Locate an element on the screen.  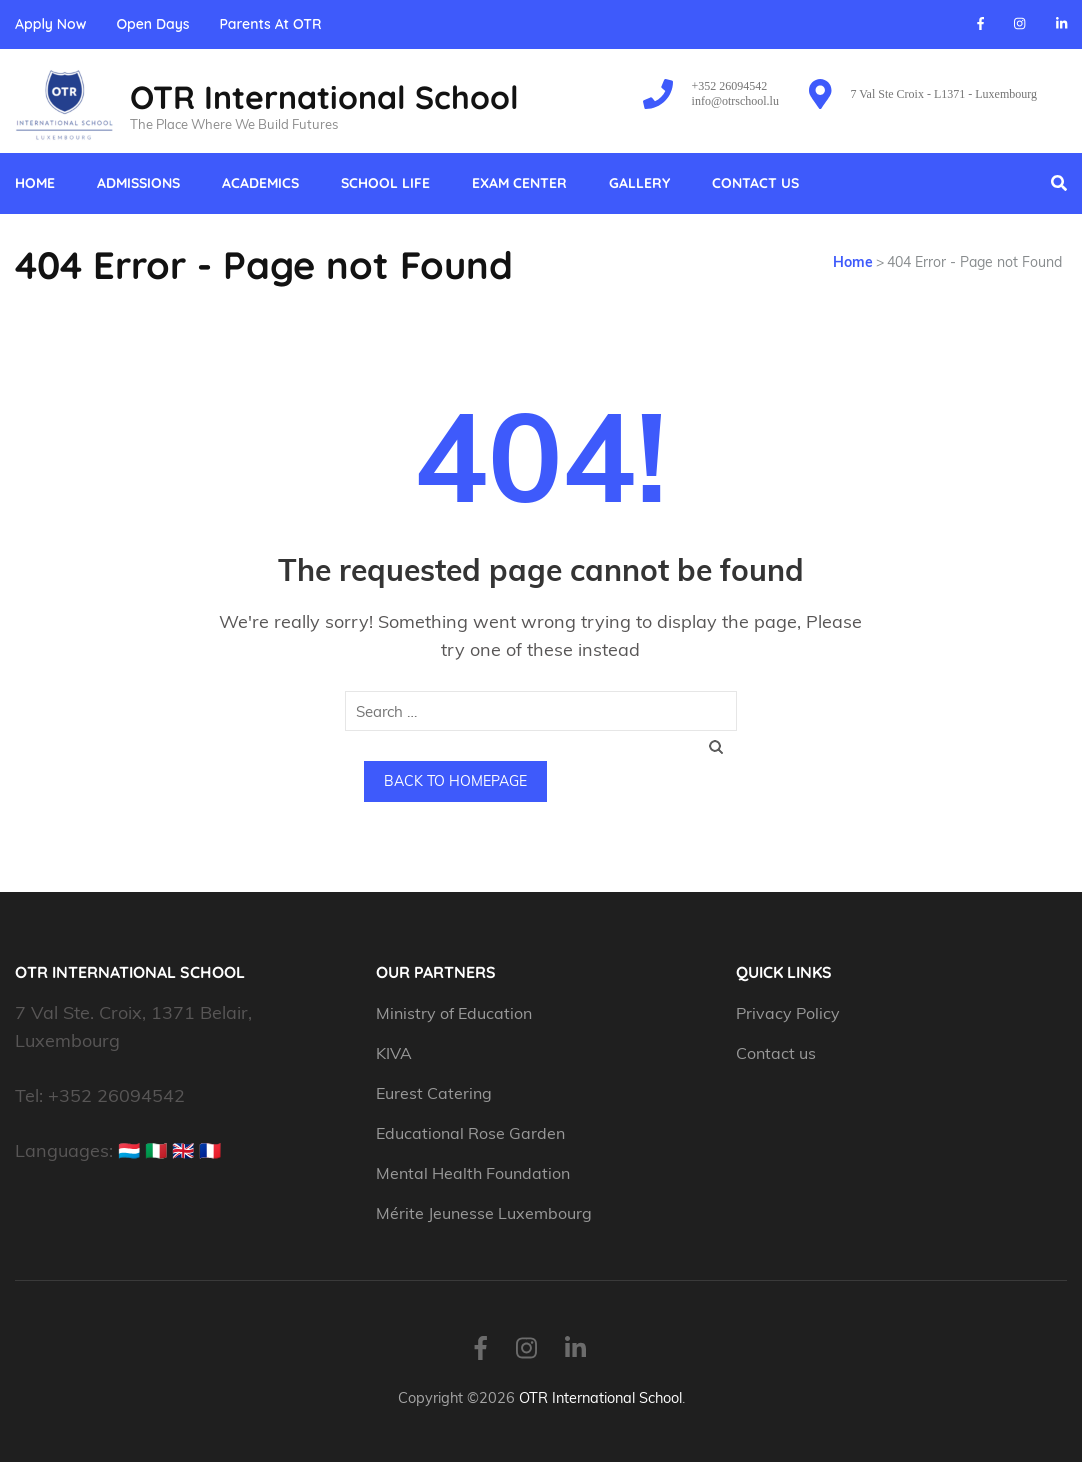
+352 26094542 is located at coordinates (730, 86).